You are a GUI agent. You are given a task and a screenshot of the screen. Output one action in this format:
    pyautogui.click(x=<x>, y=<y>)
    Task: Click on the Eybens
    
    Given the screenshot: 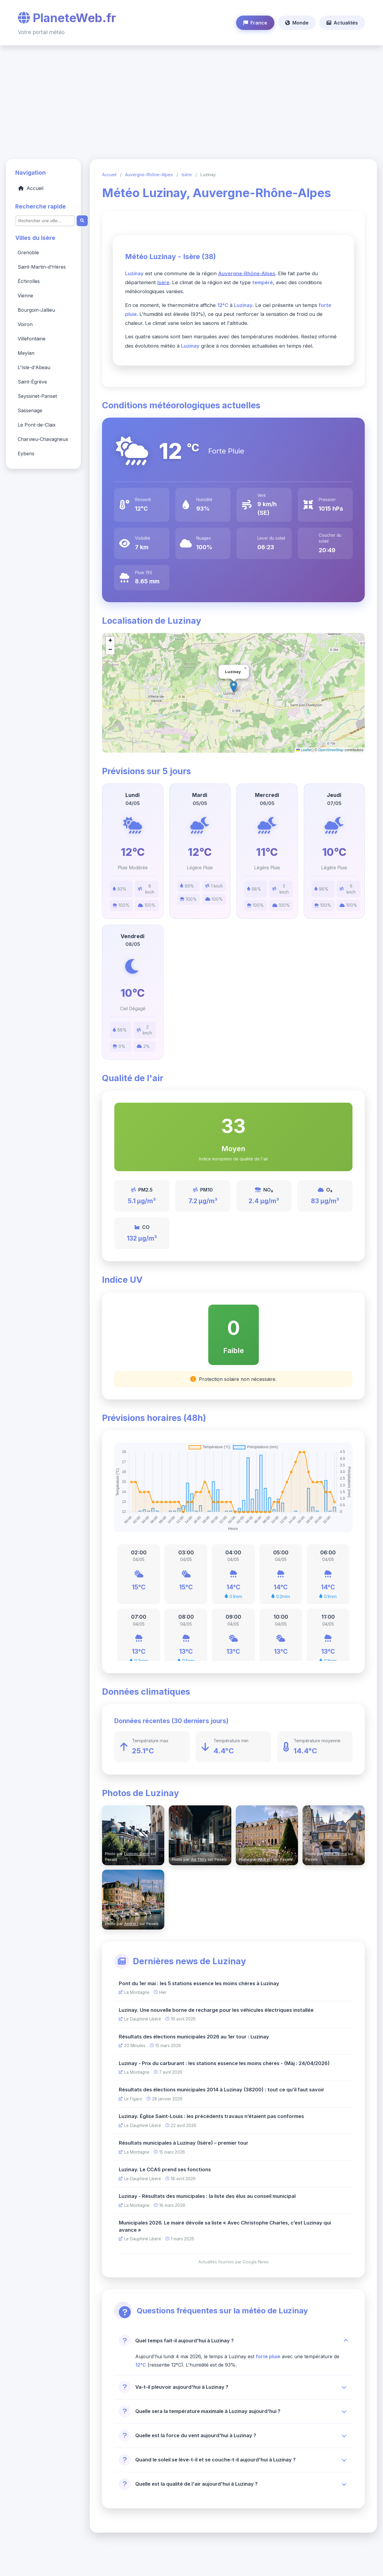 What is the action you would take?
    pyautogui.click(x=26, y=454)
    